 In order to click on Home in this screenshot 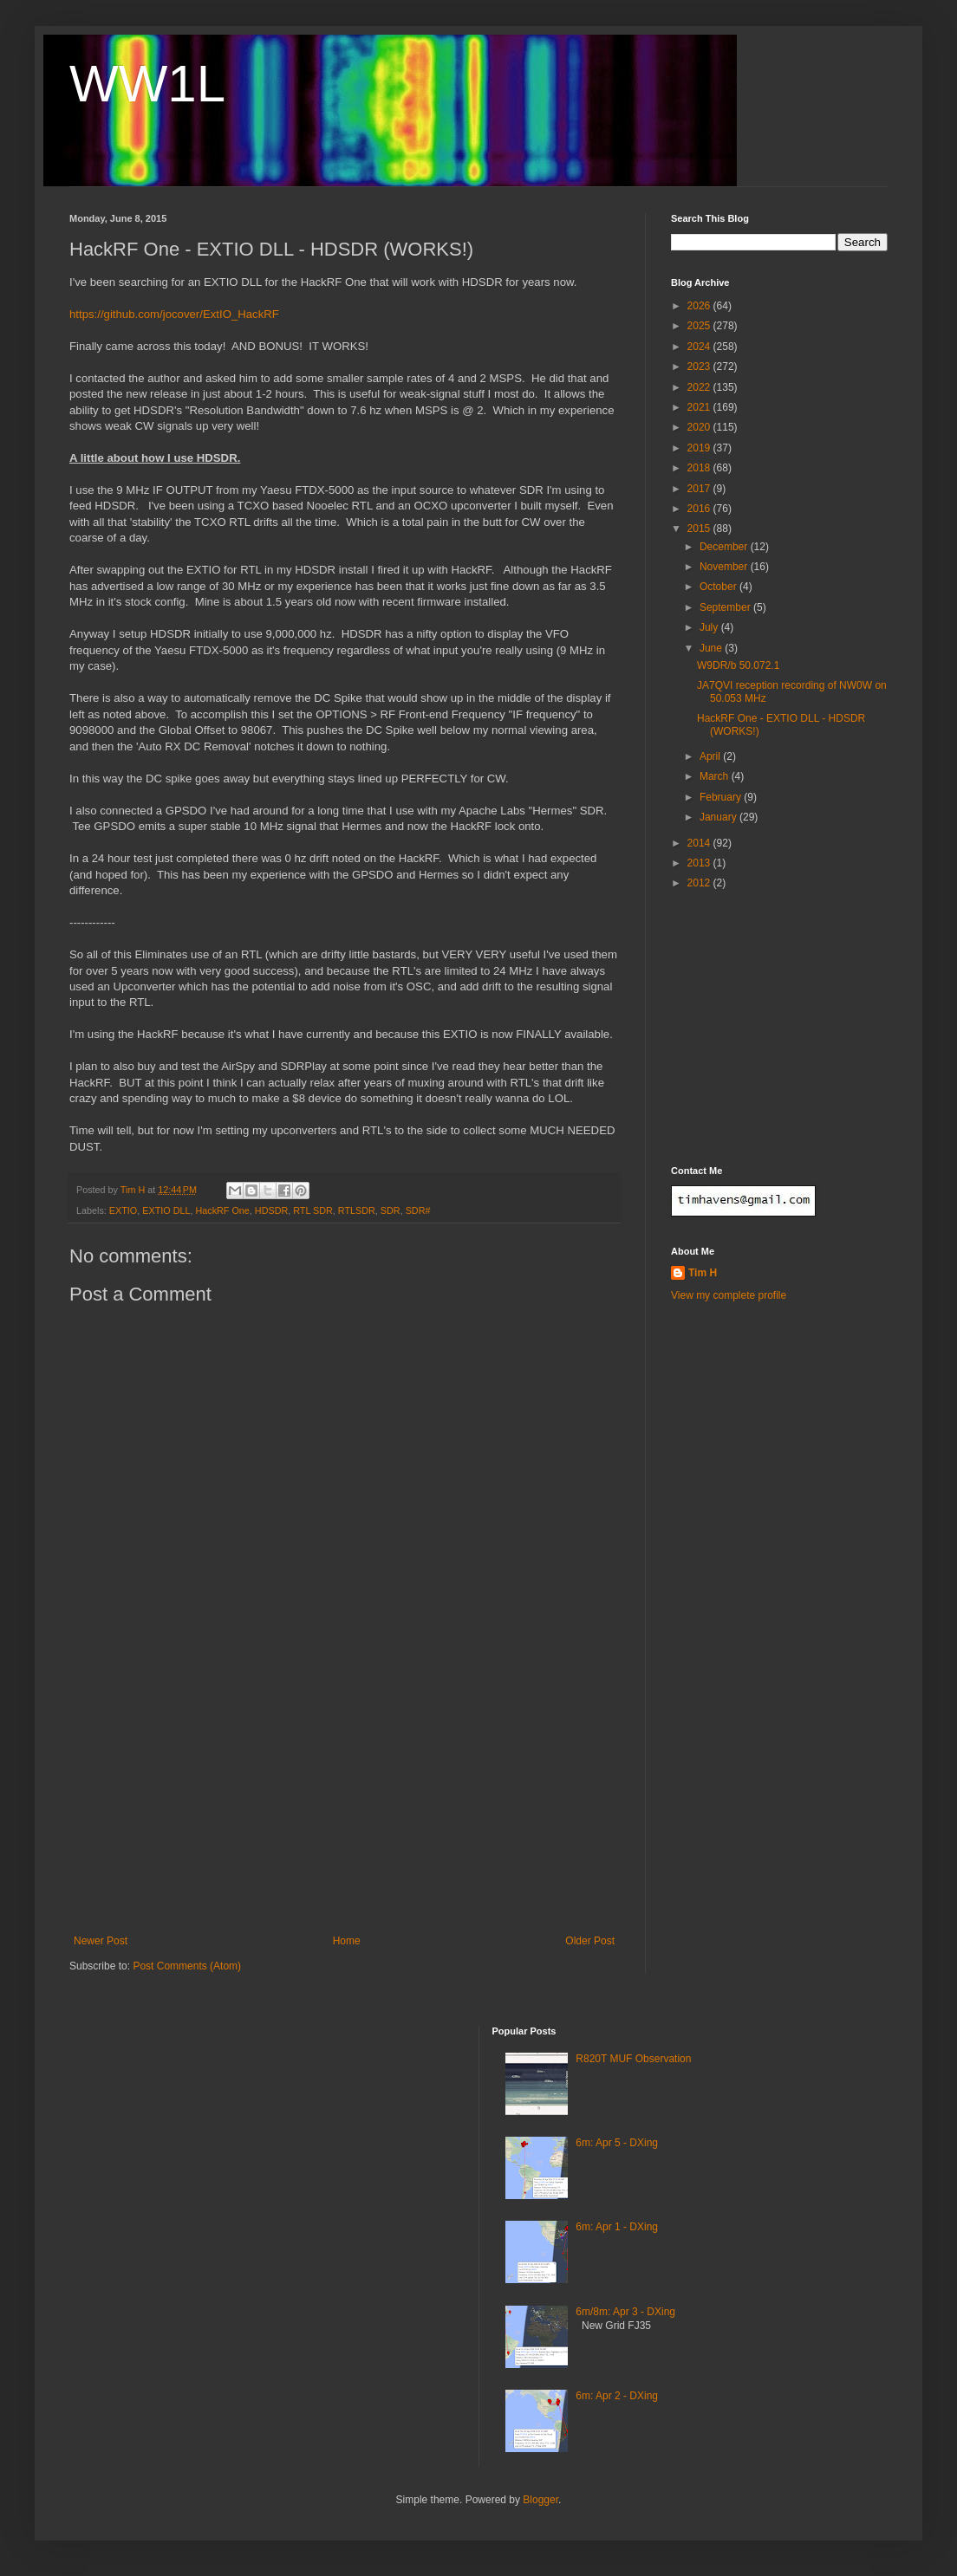, I will do `click(347, 1941)`.